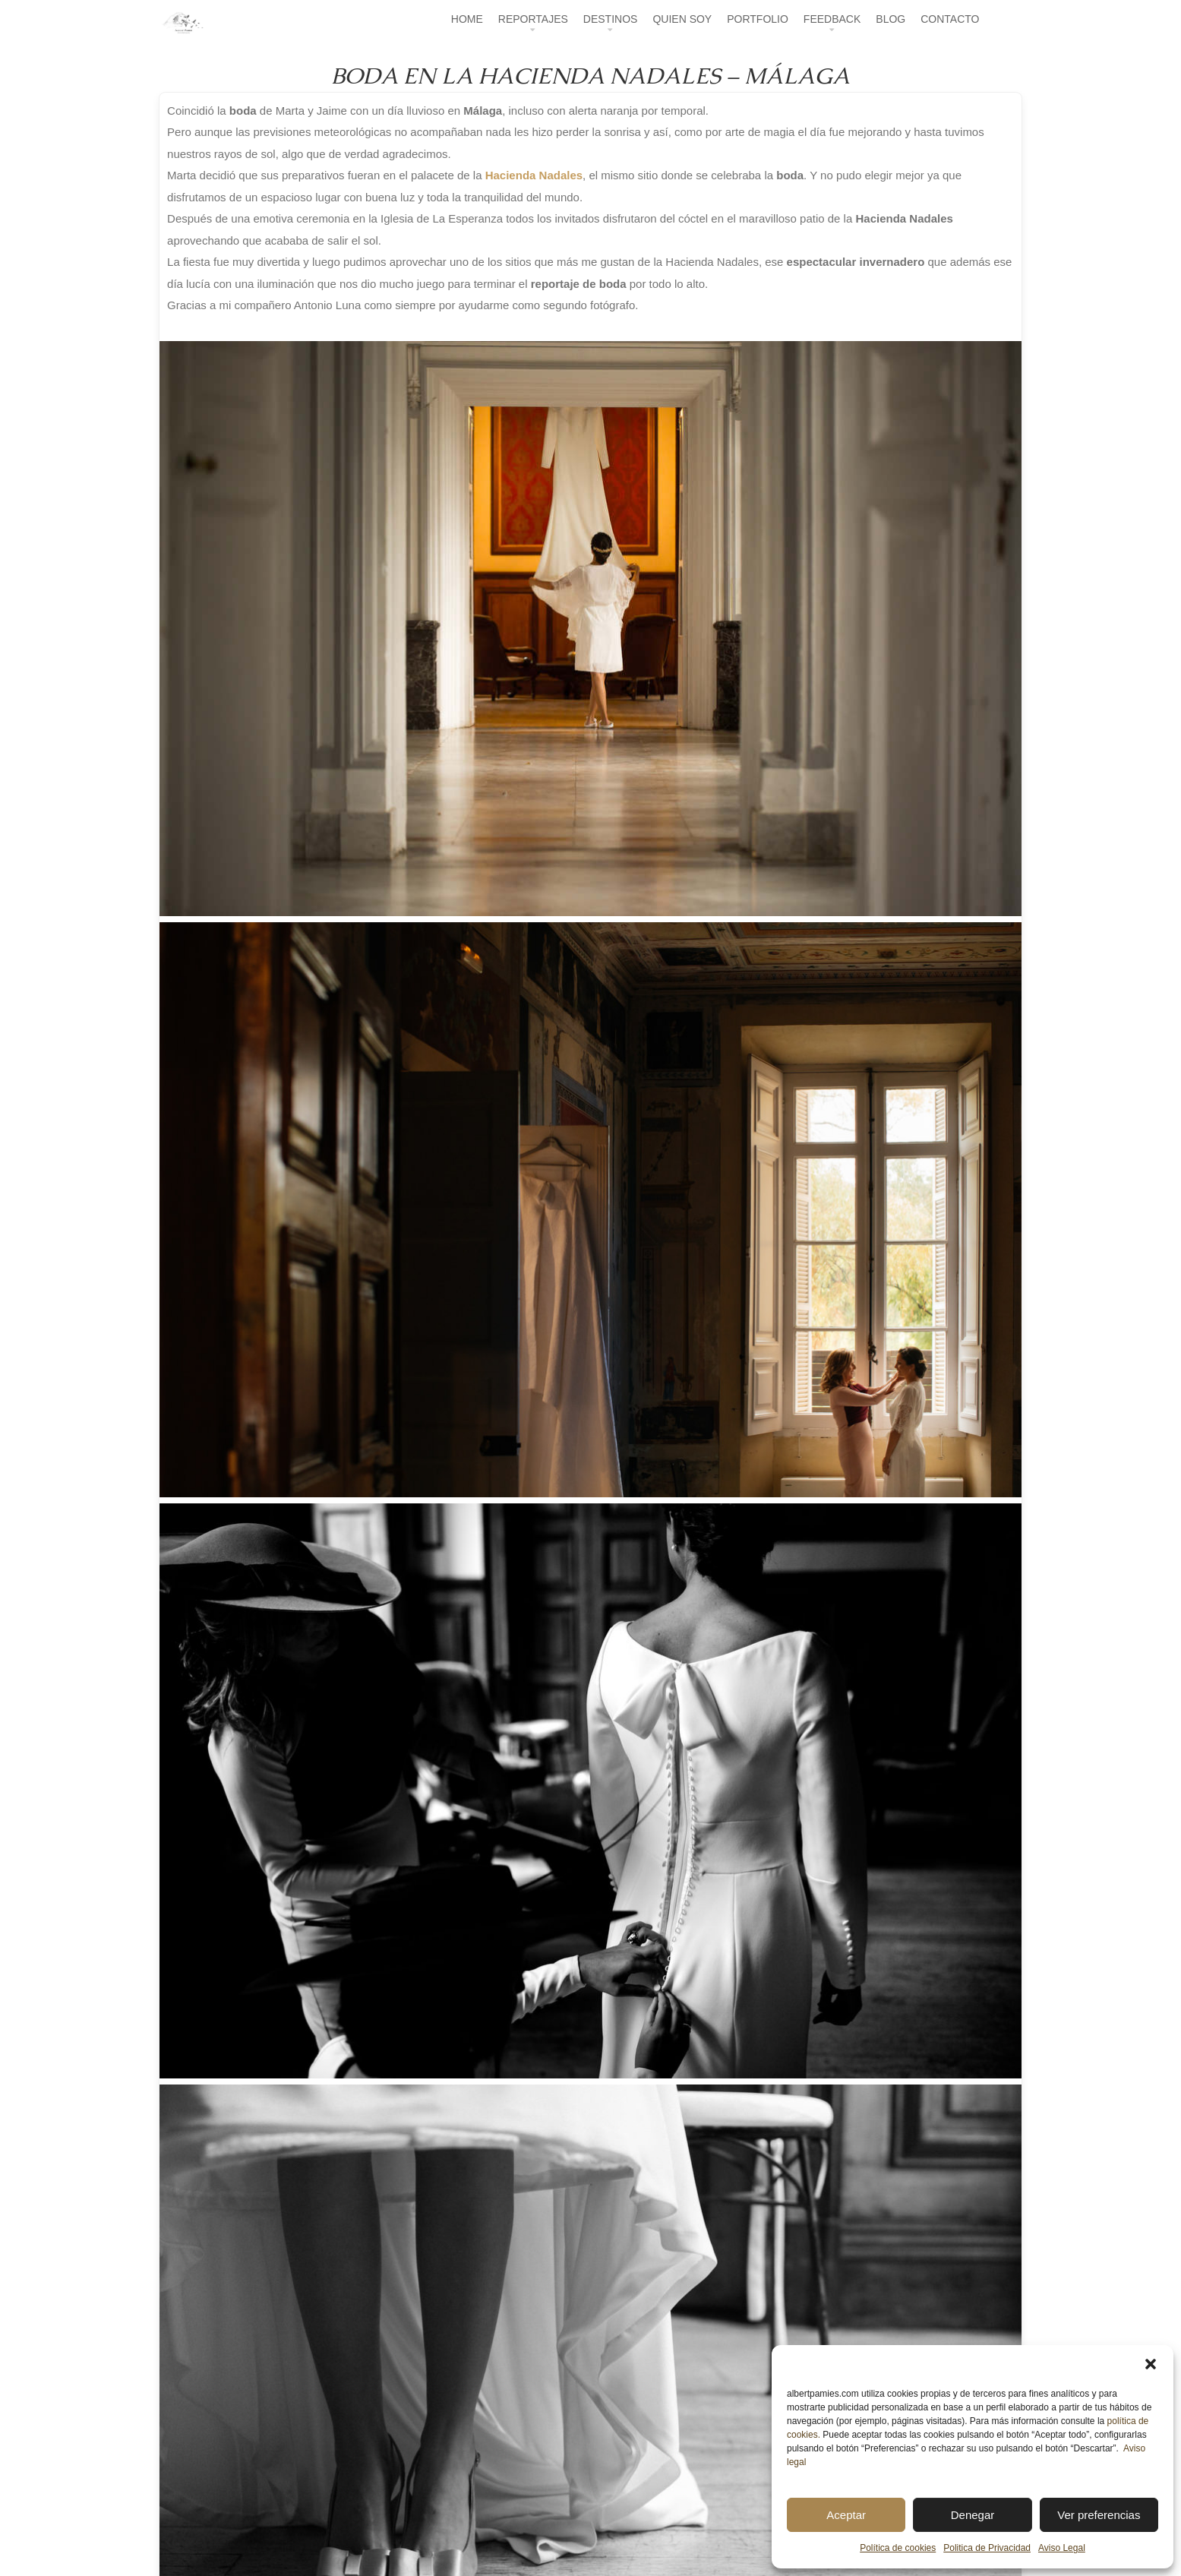 The width and height of the screenshot is (1181, 2576). Describe the element at coordinates (1061, 2548) in the screenshot. I see `Aviso Legal` at that location.